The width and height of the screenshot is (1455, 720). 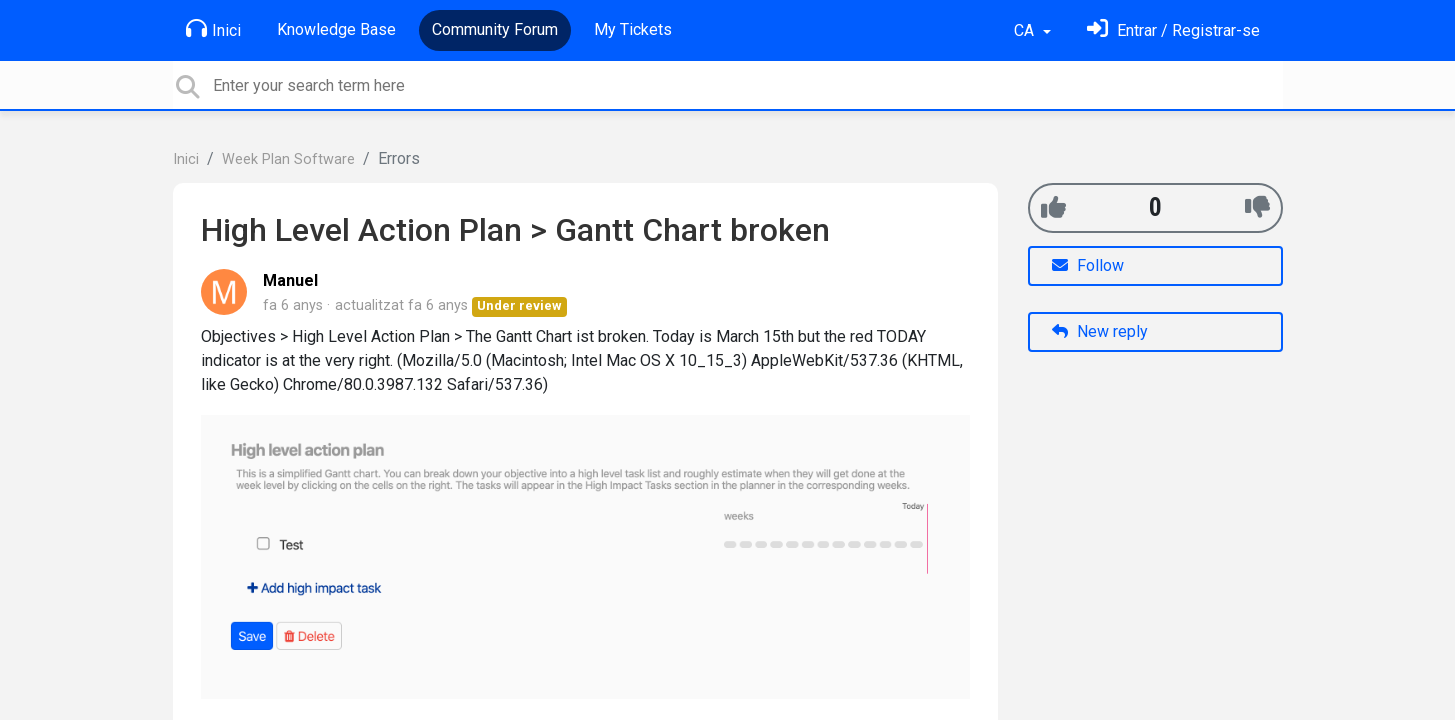 What do you see at coordinates (633, 29) in the screenshot?
I see `My Tickets` at bounding box center [633, 29].